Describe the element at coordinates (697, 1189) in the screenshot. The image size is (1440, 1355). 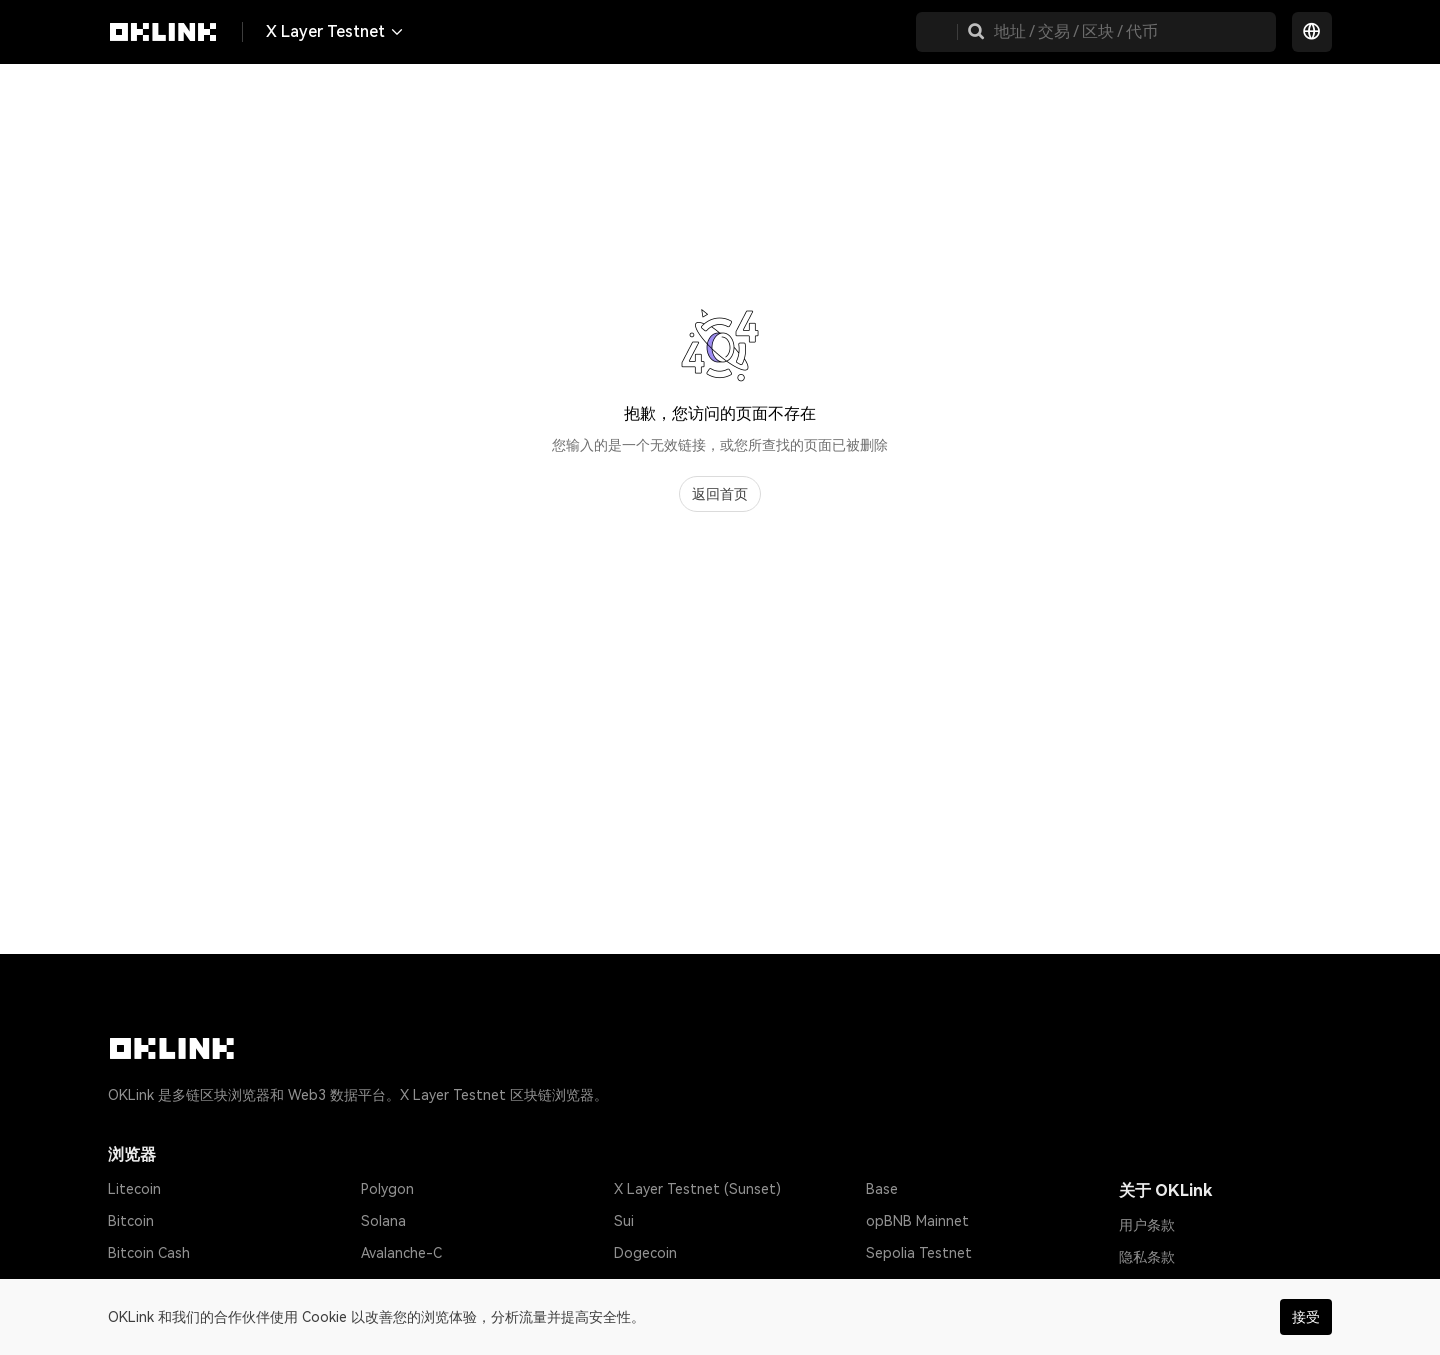
I see `X Layer Testnet (Sunset)` at that location.